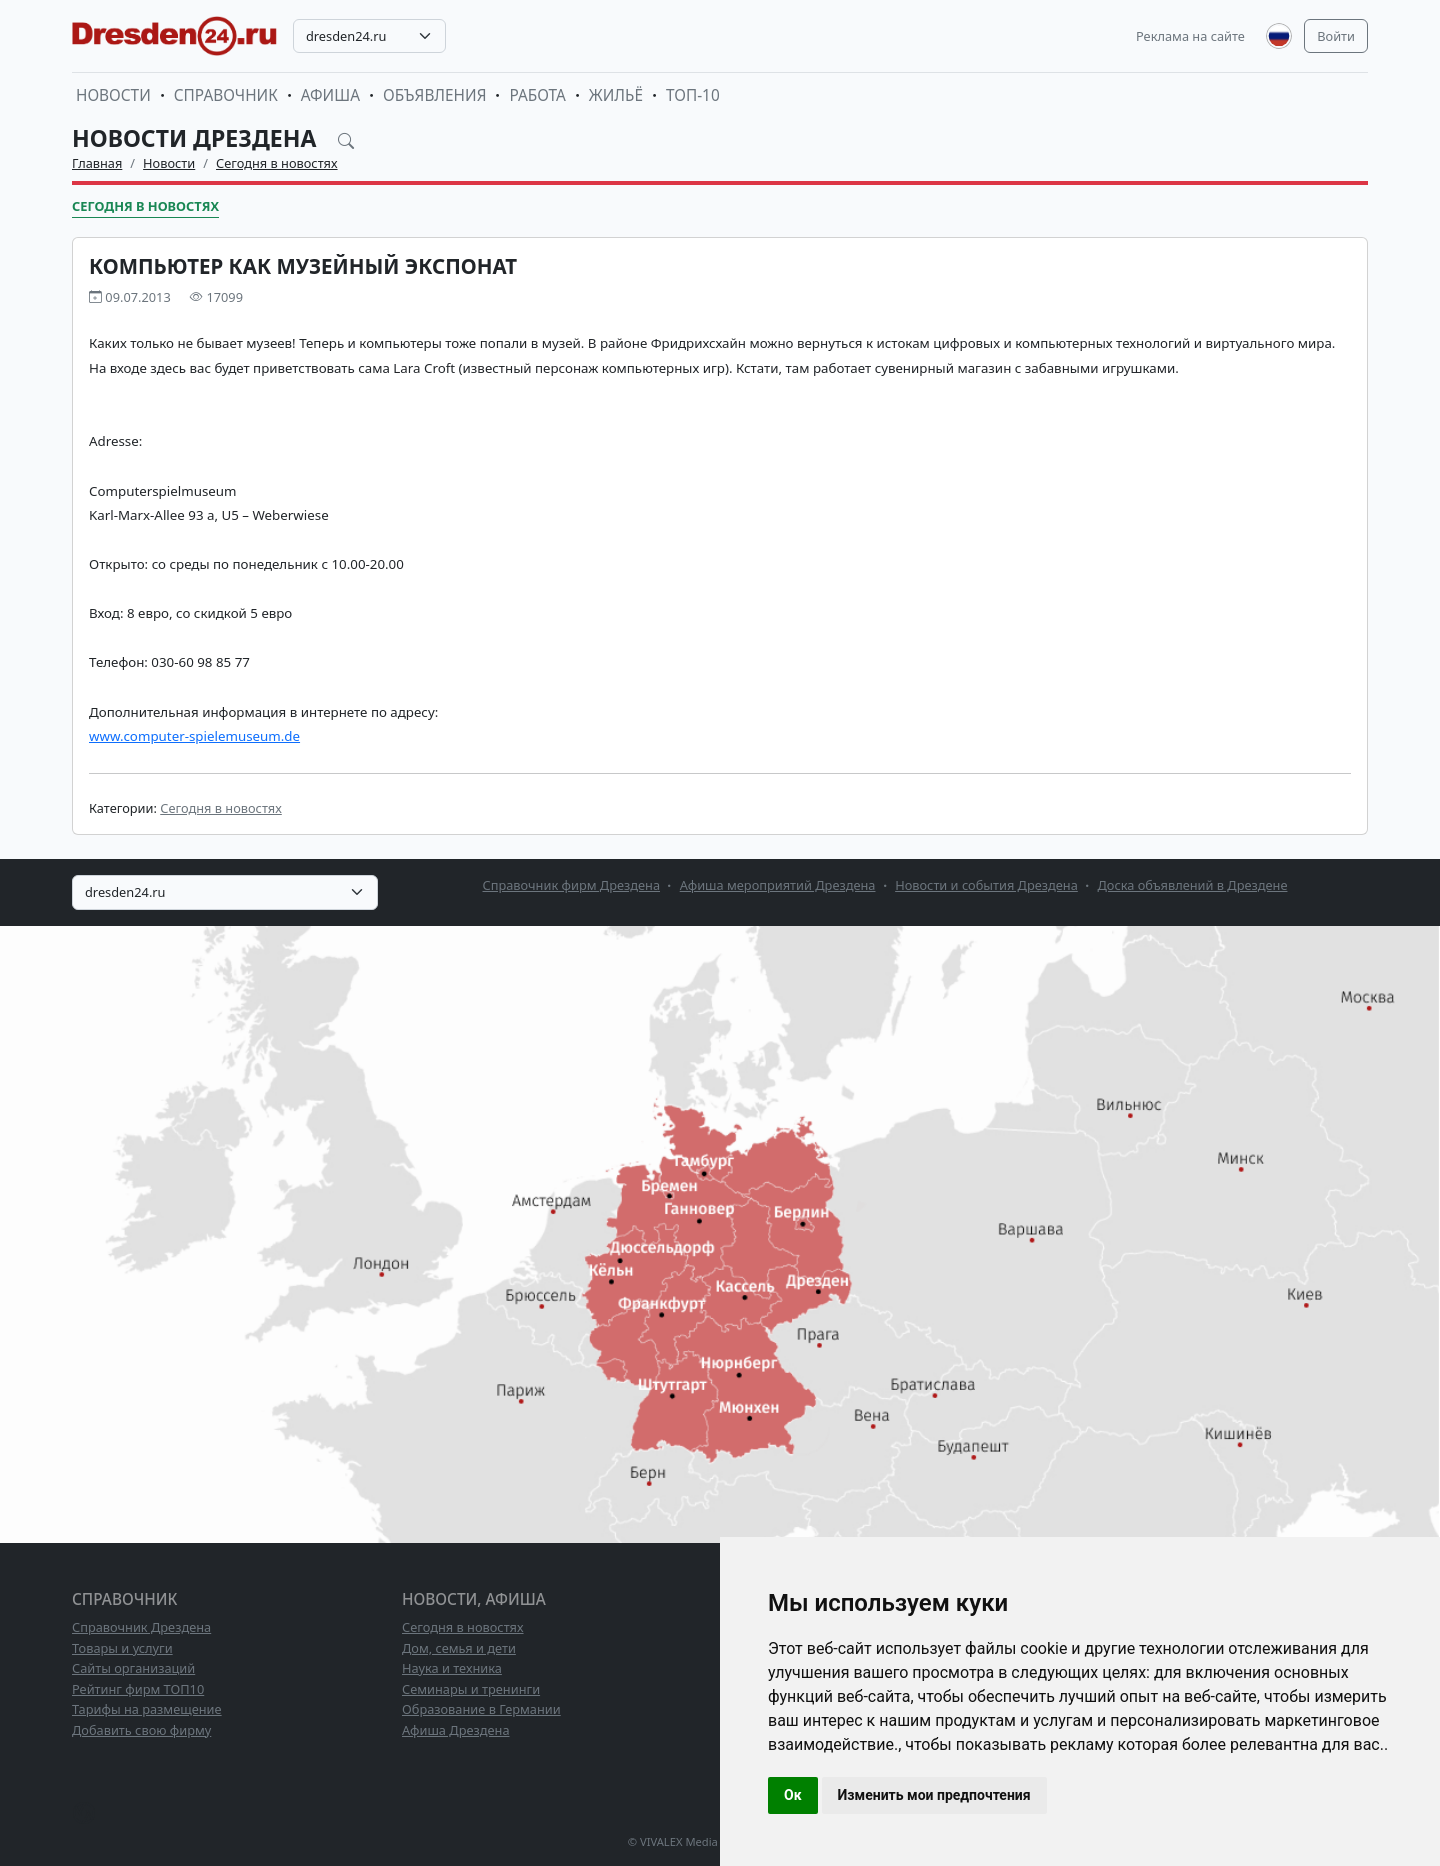 This screenshot has width=1440, height=1866. What do you see at coordinates (1190, 36) in the screenshot?
I see `Реклама на сайте` at bounding box center [1190, 36].